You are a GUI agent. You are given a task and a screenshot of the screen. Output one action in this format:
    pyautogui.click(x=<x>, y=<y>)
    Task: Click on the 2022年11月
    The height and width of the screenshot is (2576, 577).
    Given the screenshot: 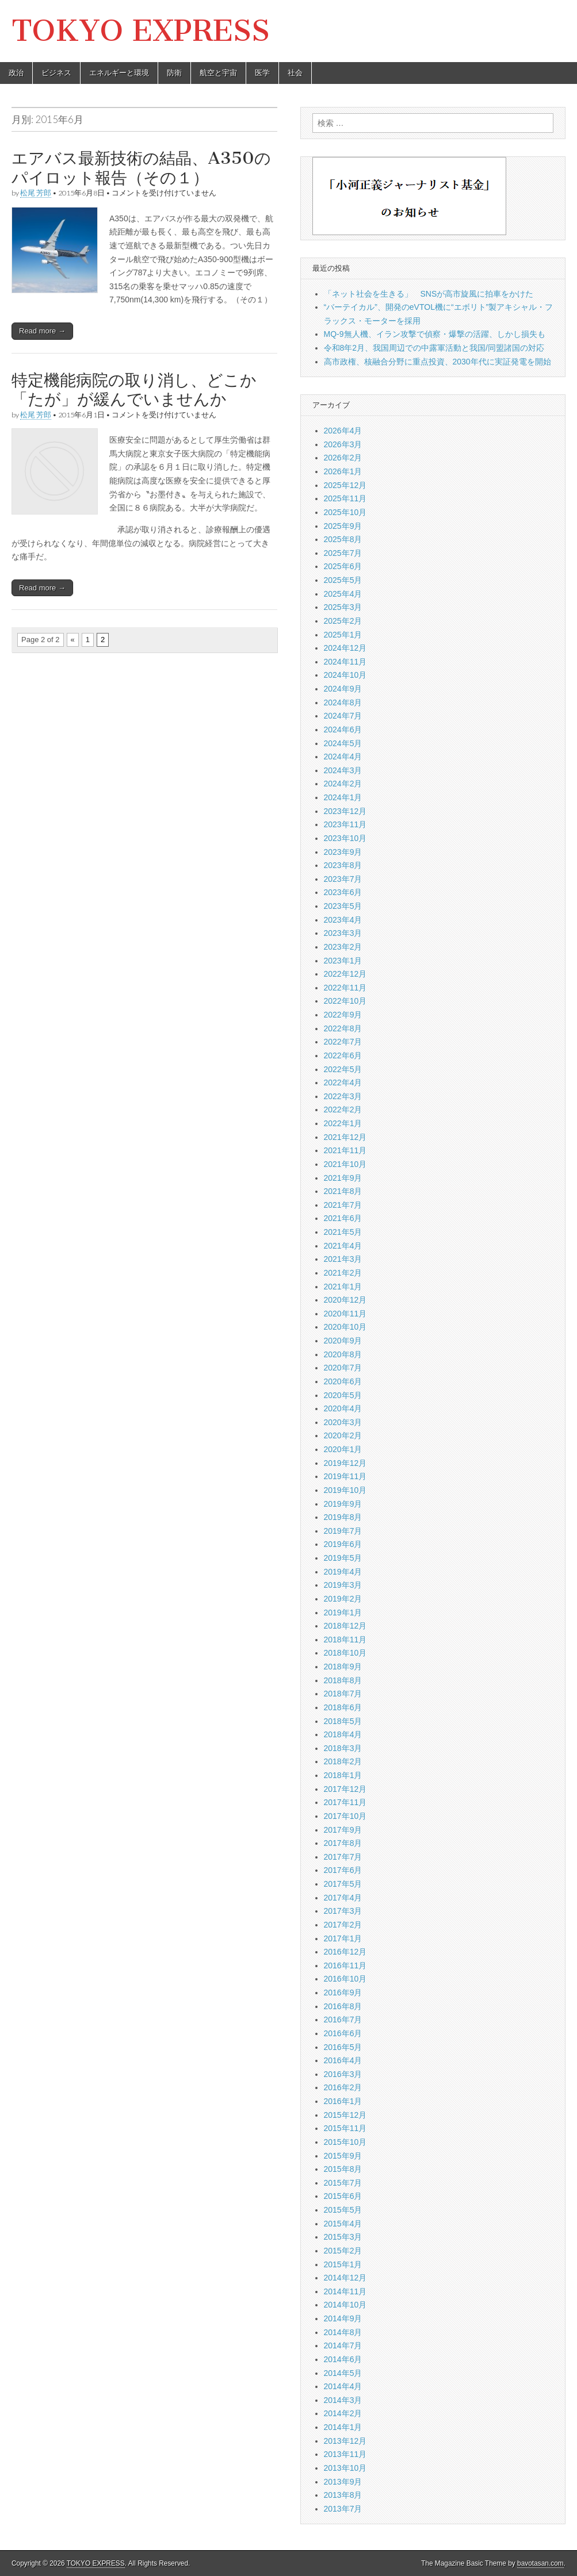 What is the action you would take?
    pyautogui.click(x=345, y=987)
    